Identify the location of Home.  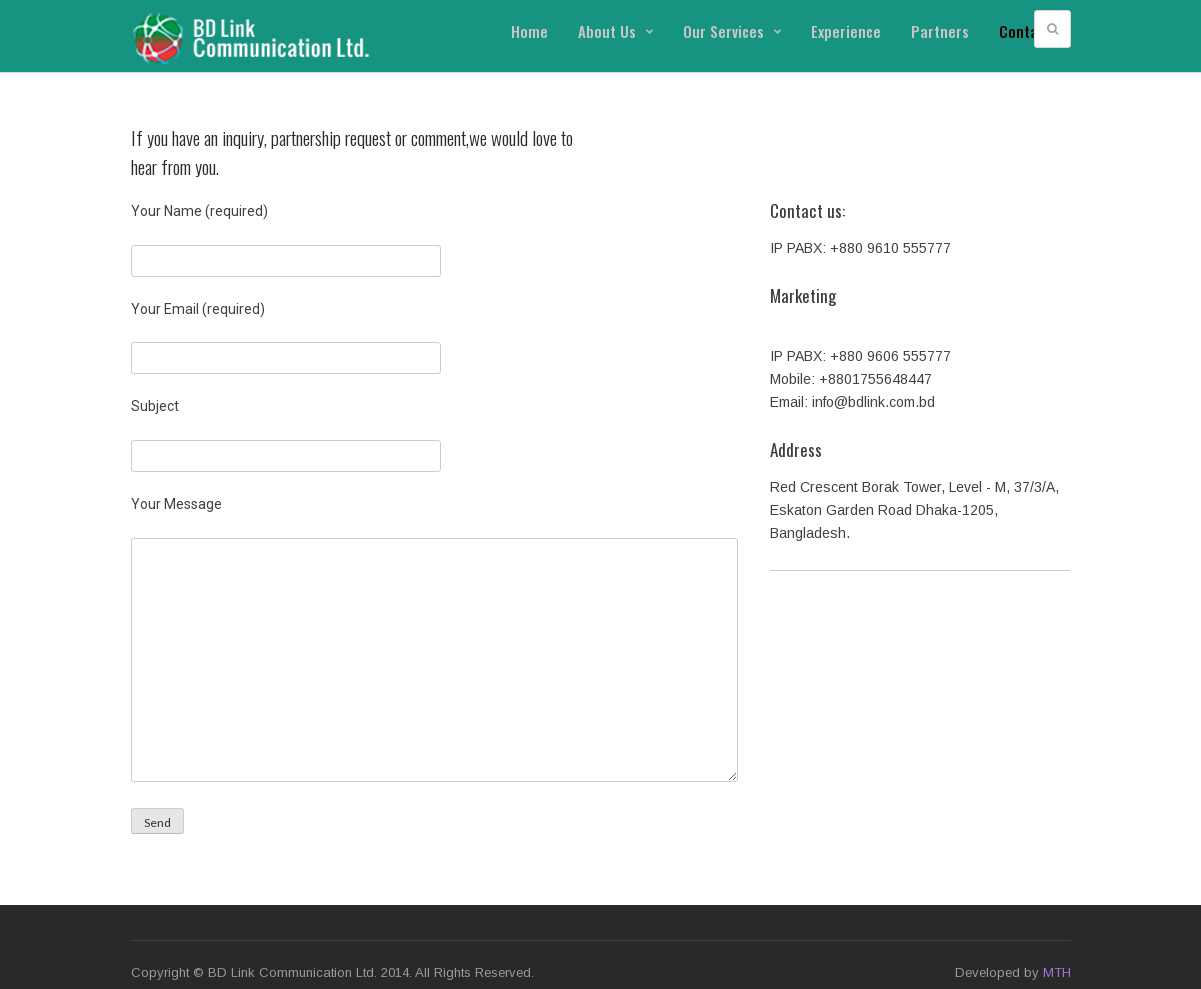
(529, 31).